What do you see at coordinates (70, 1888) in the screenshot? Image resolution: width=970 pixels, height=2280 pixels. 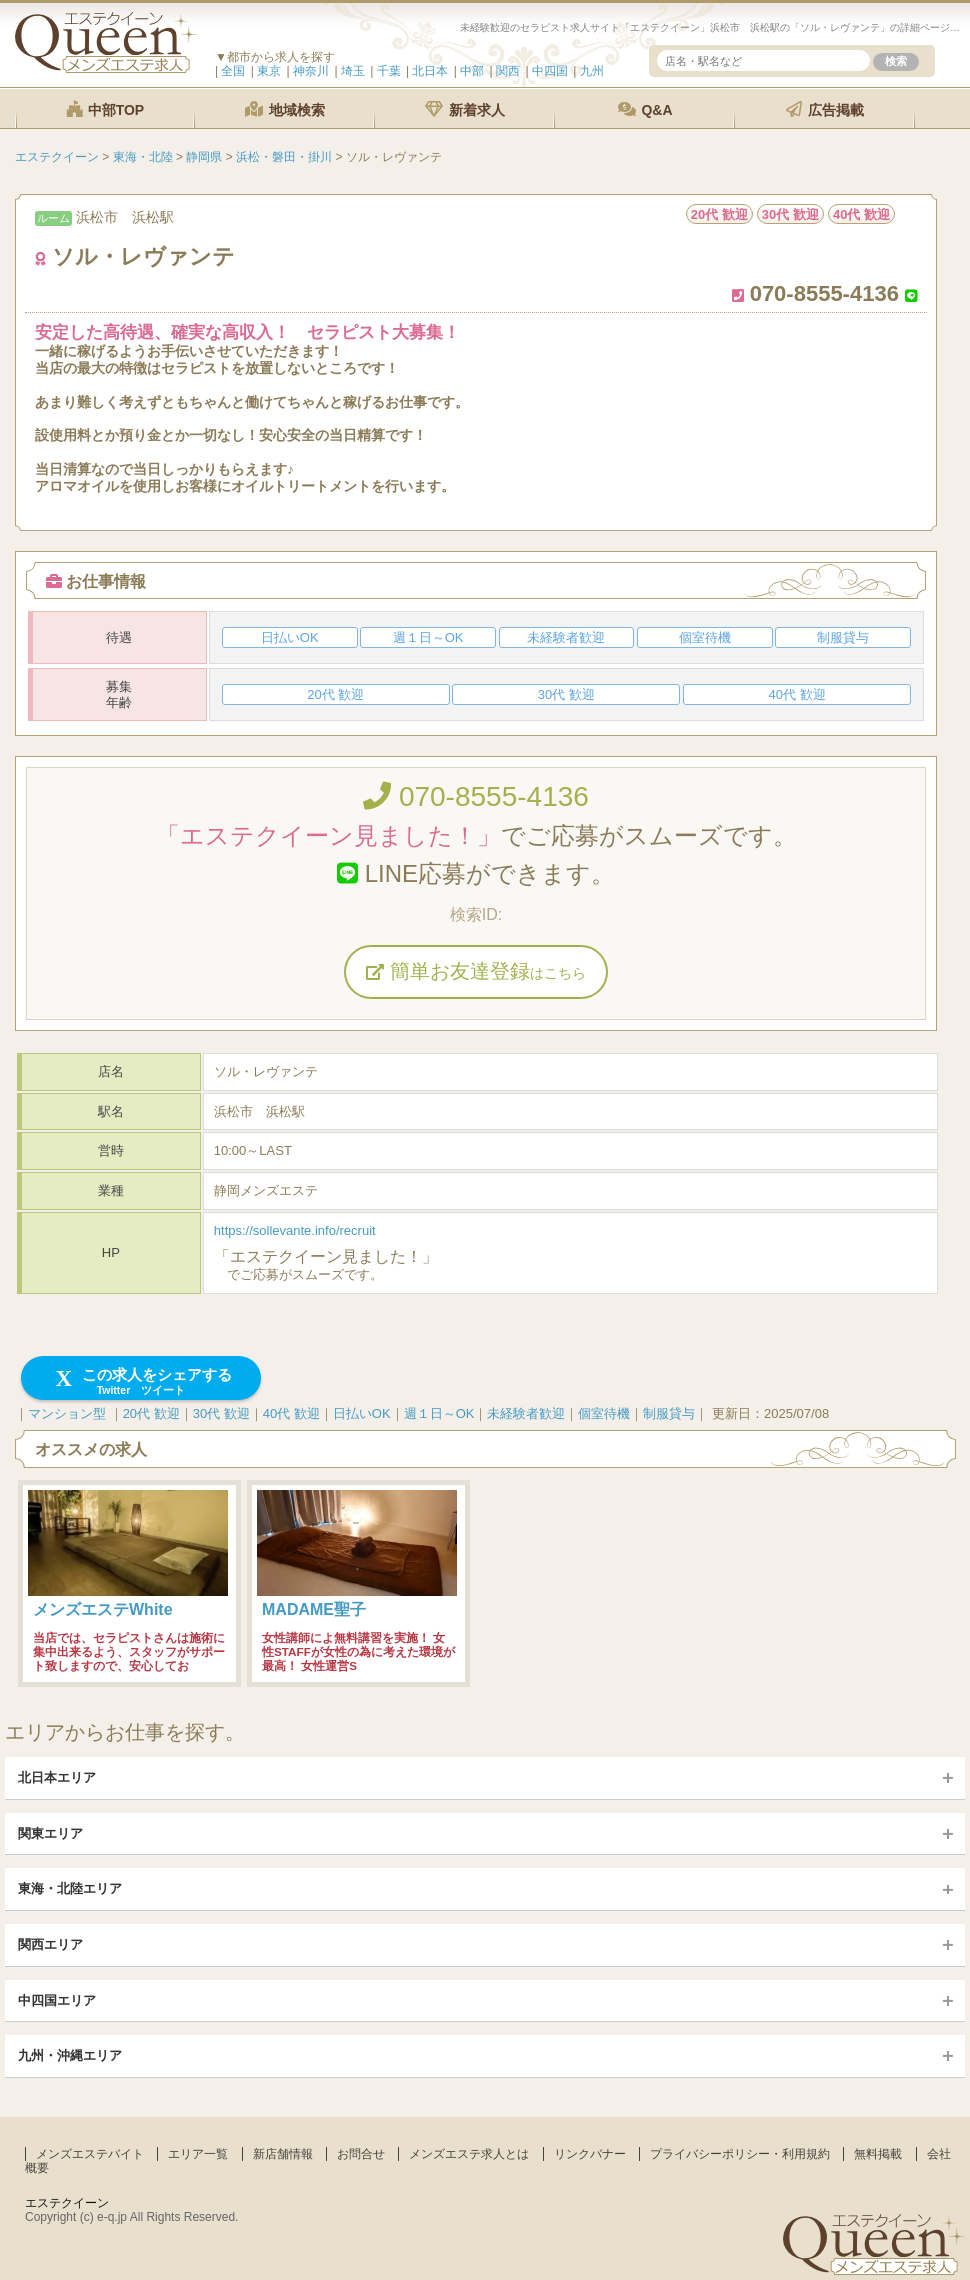 I see `東海・北陸エリア` at bounding box center [70, 1888].